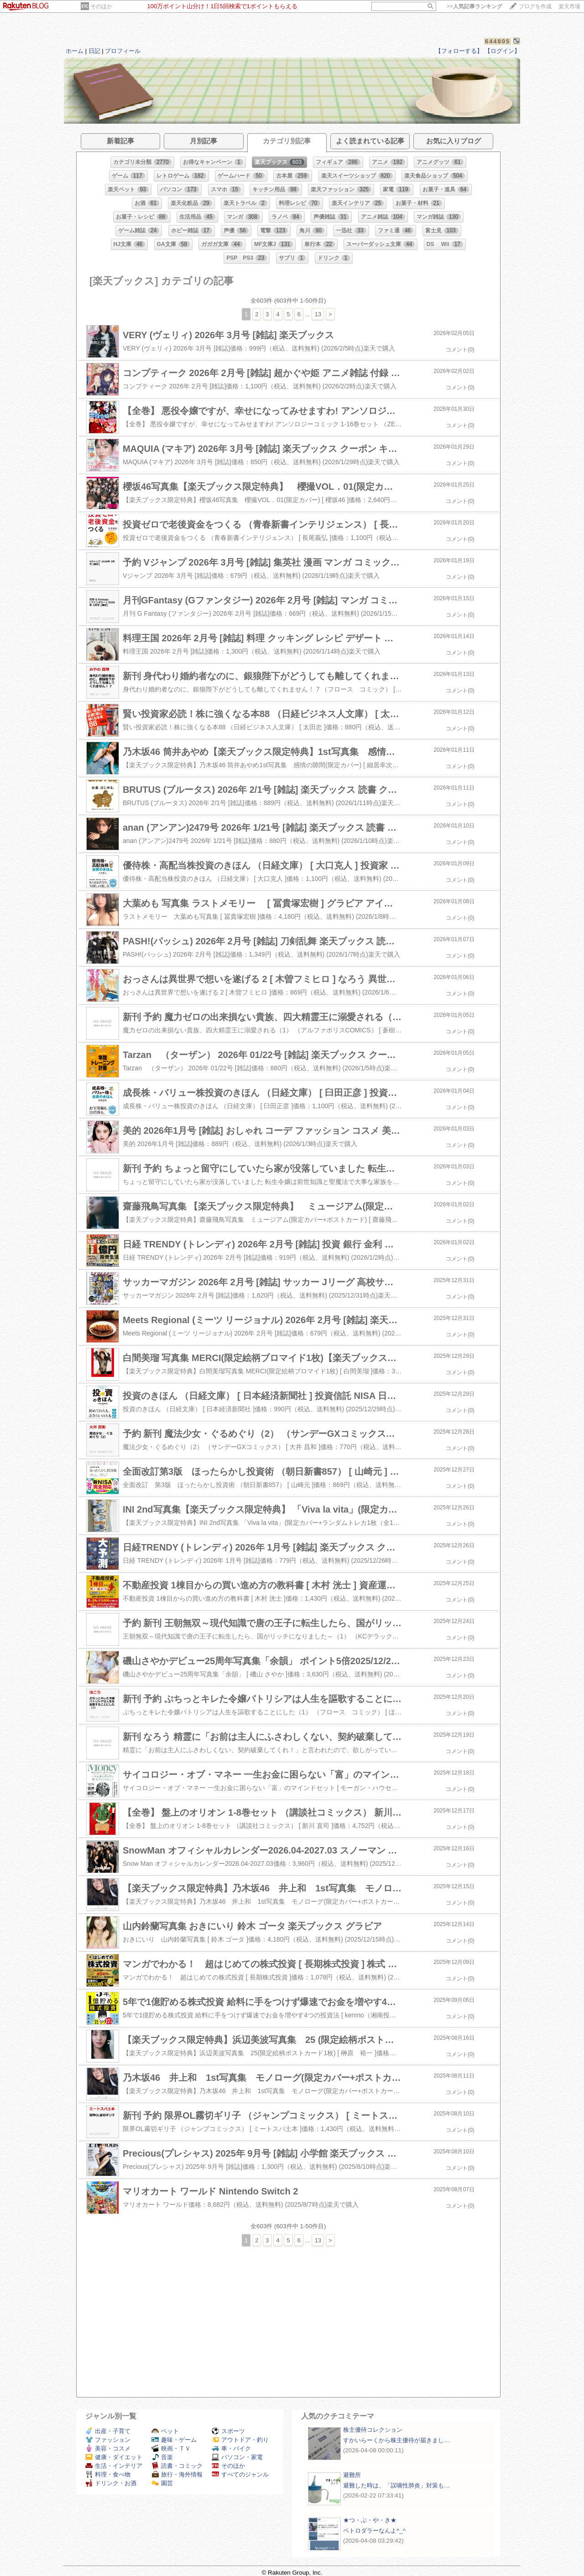  I want to click on 音楽, so click(162, 2457).